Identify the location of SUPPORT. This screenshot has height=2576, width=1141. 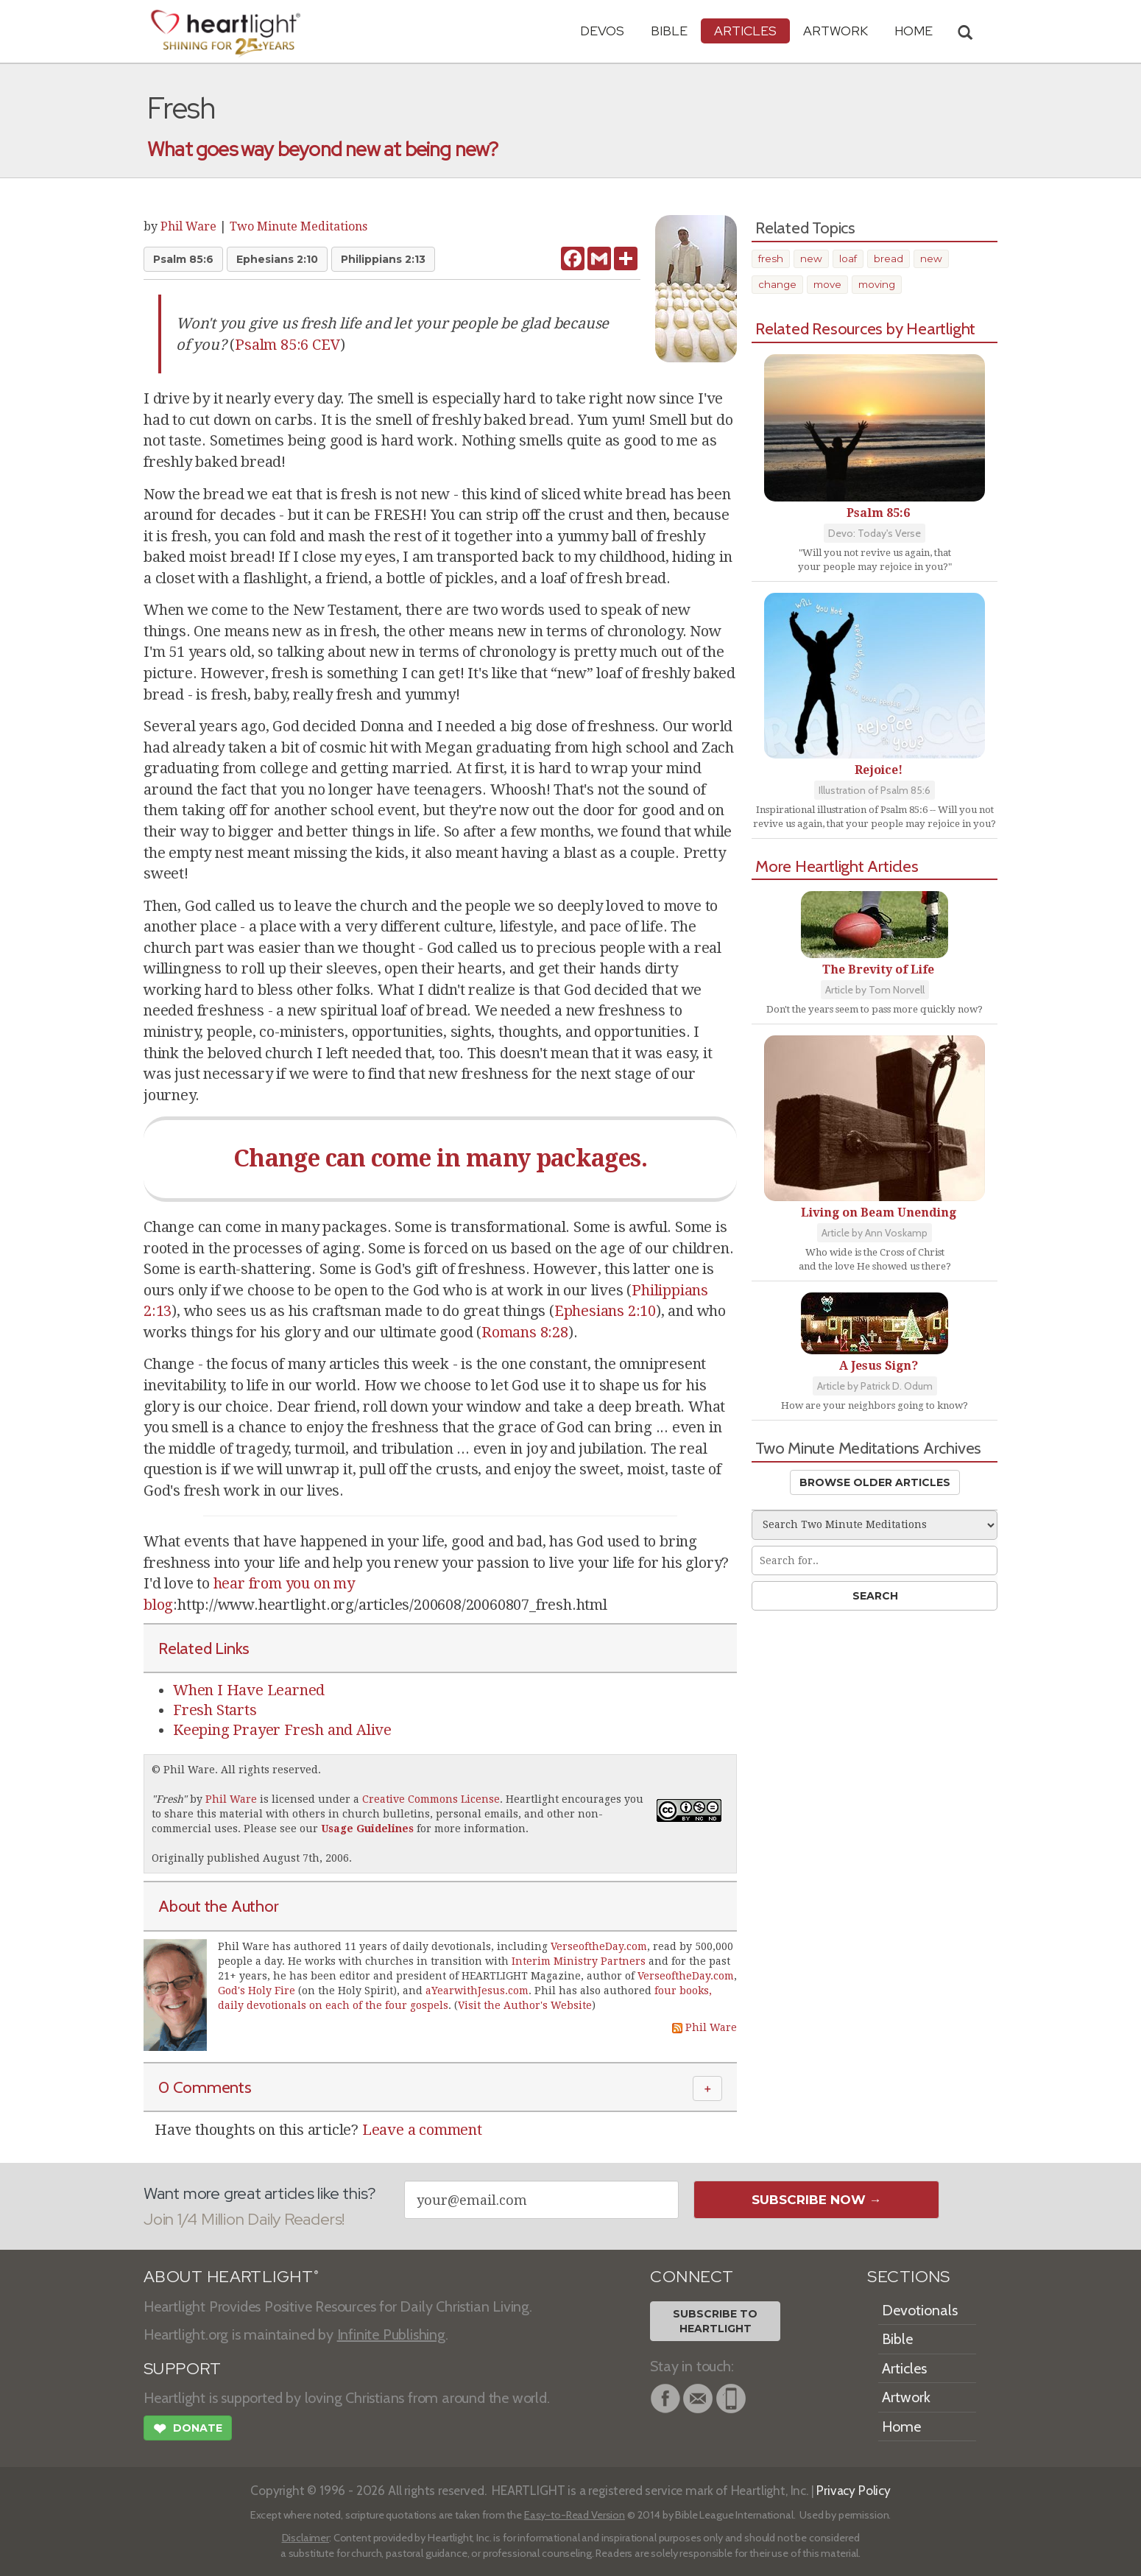
(182, 2368).